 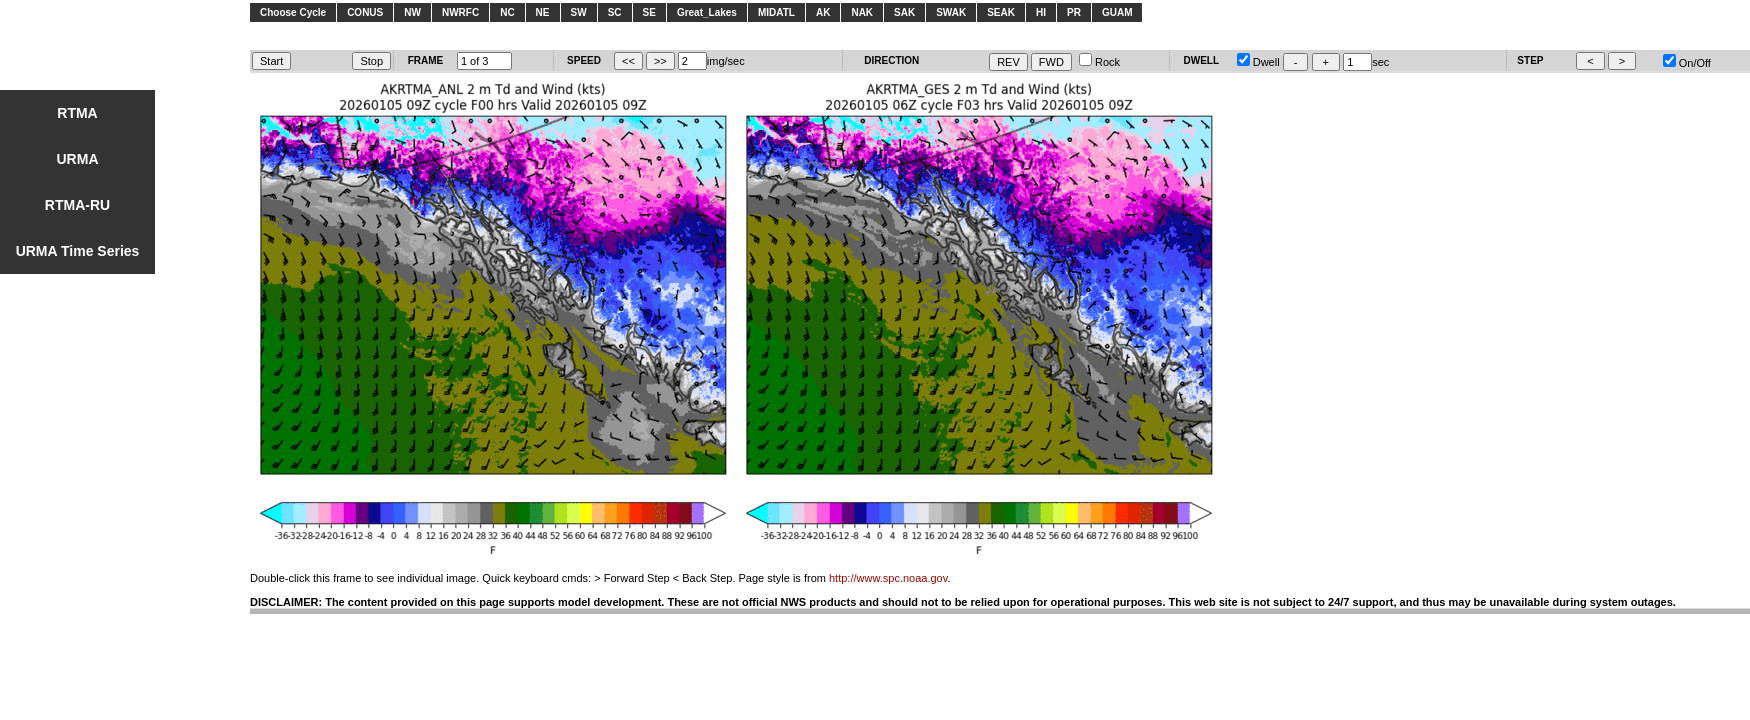 I want to click on AK, so click(x=823, y=12).